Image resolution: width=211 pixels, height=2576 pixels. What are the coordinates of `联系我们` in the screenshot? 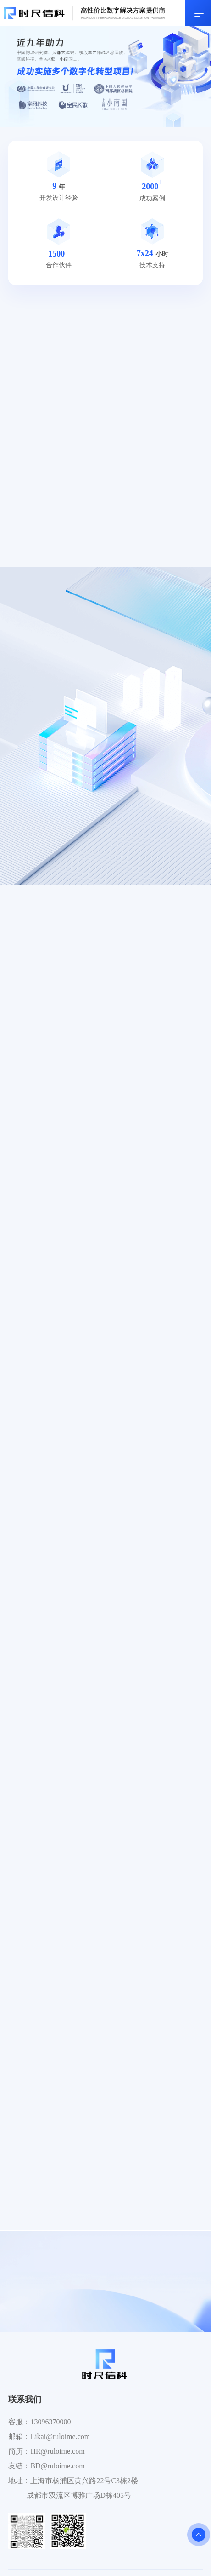 It's located at (24, 2399).